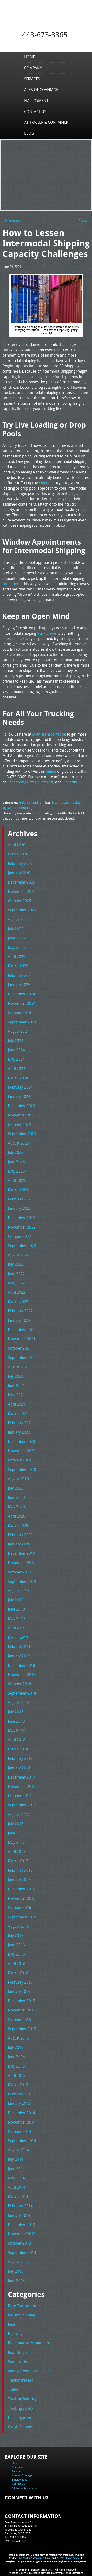 The width and height of the screenshot is (92, 2576). Describe the element at coordinates (45, 34) in the screenshot. I see `443-673-3365` at that location.